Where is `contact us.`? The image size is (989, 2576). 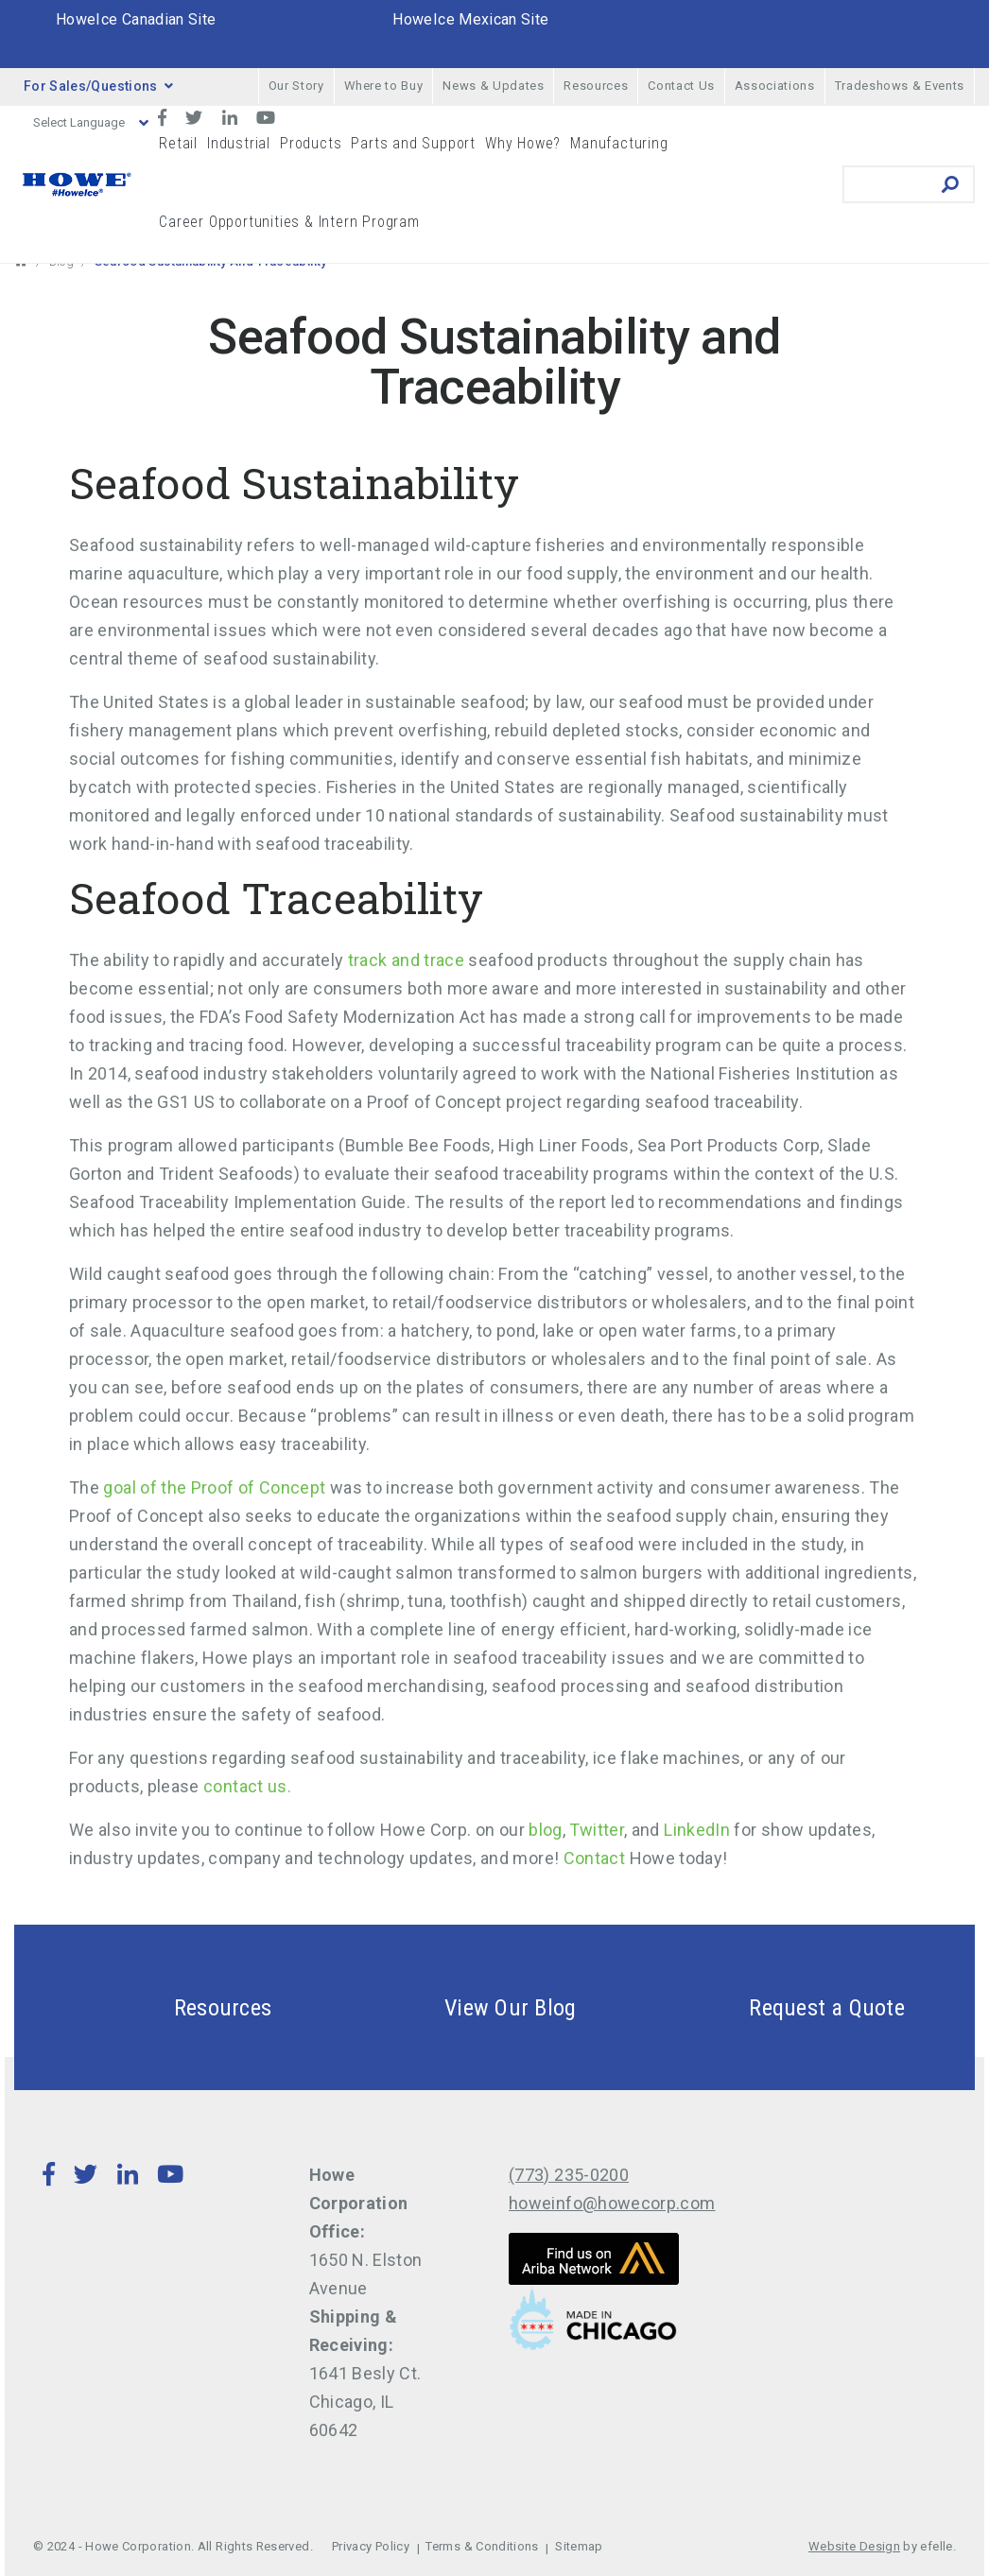
contact us. is located at coordinates (249, 1786).